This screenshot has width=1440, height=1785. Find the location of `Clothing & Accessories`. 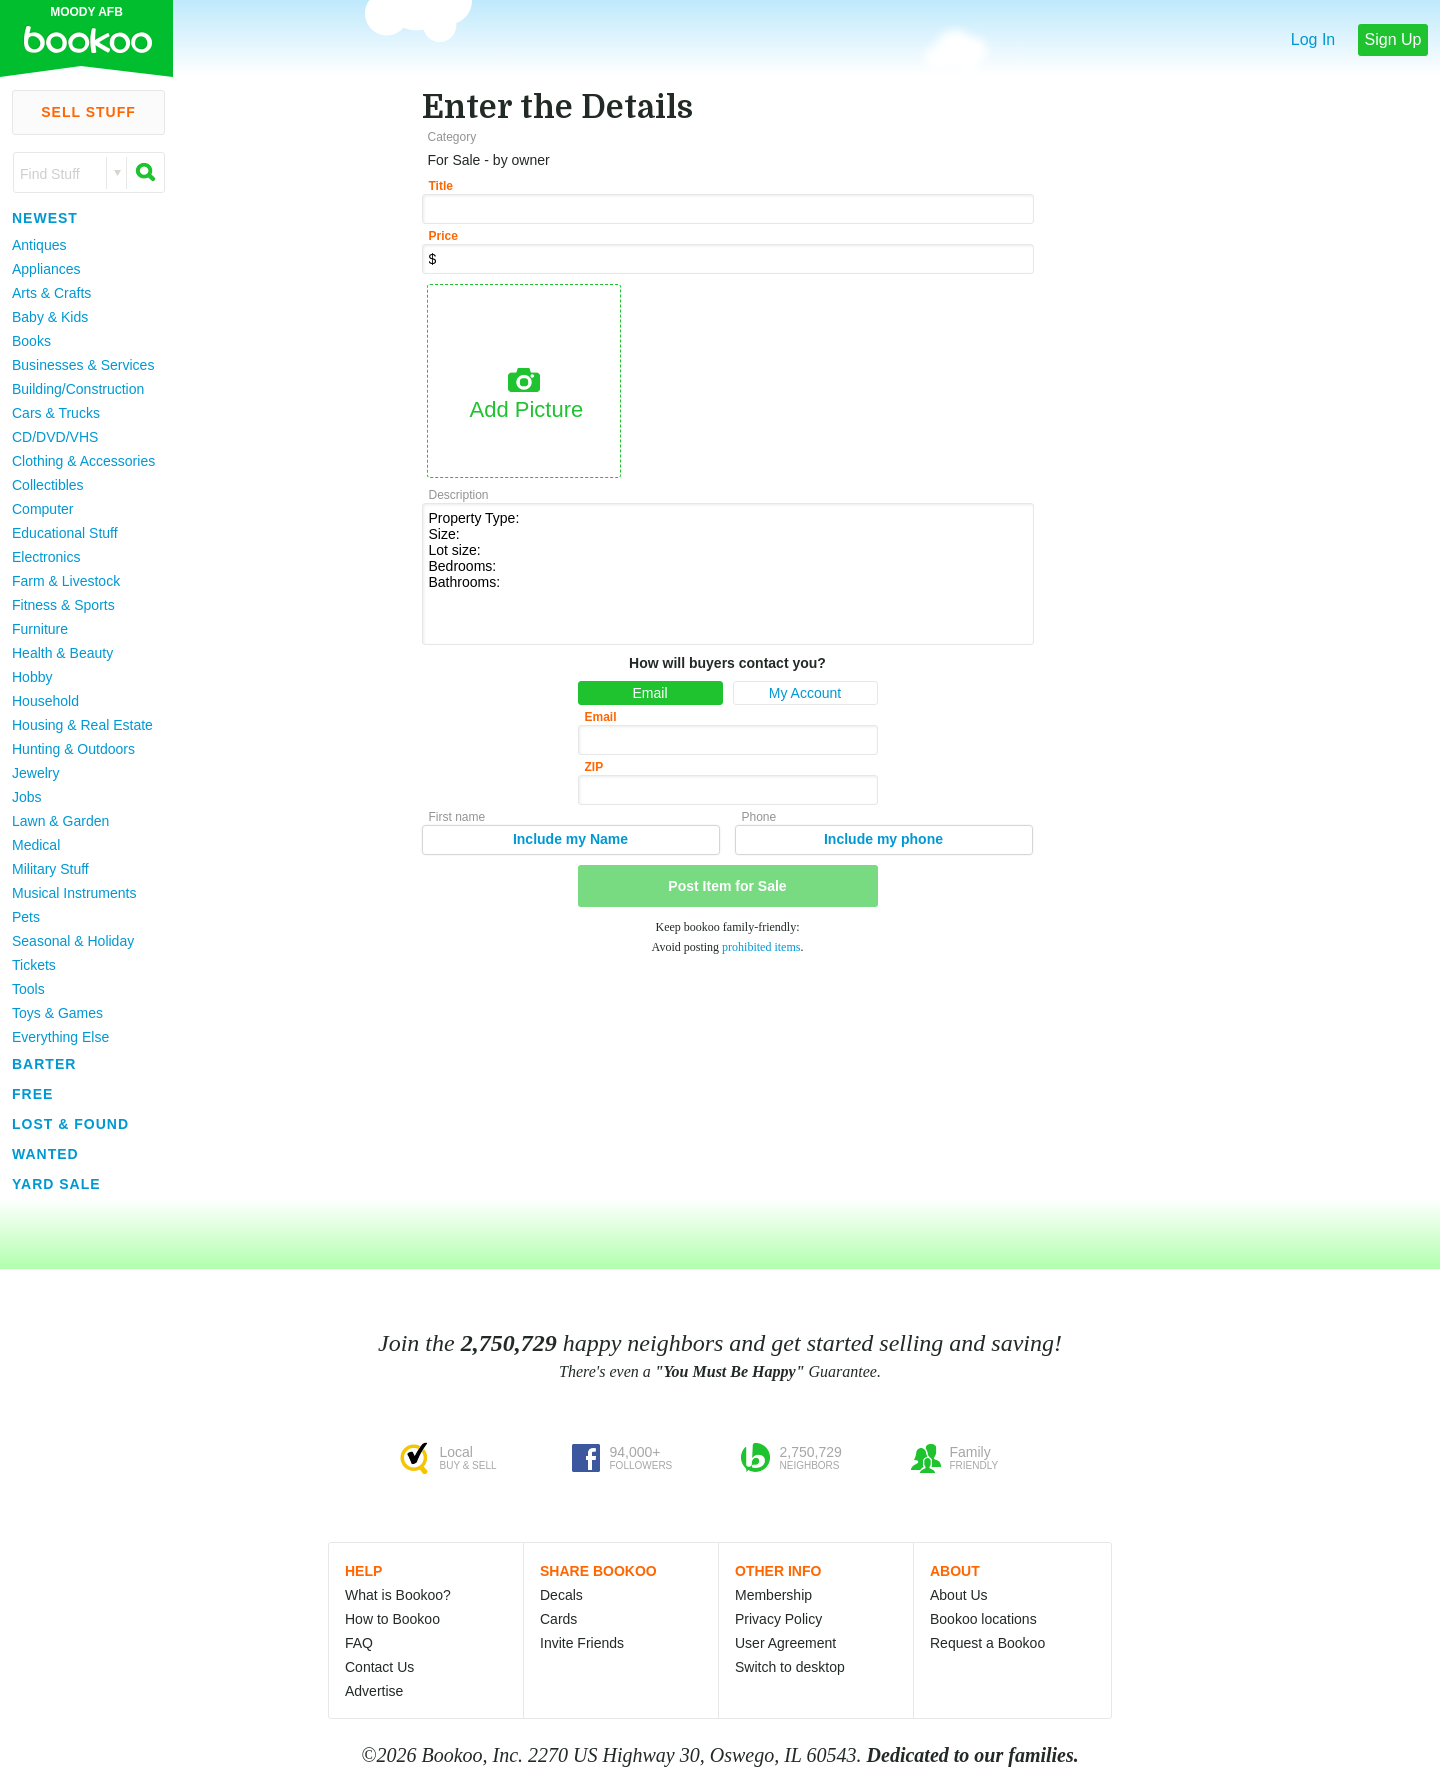

Clothing & Accessories is located at coordinates (83, 461).